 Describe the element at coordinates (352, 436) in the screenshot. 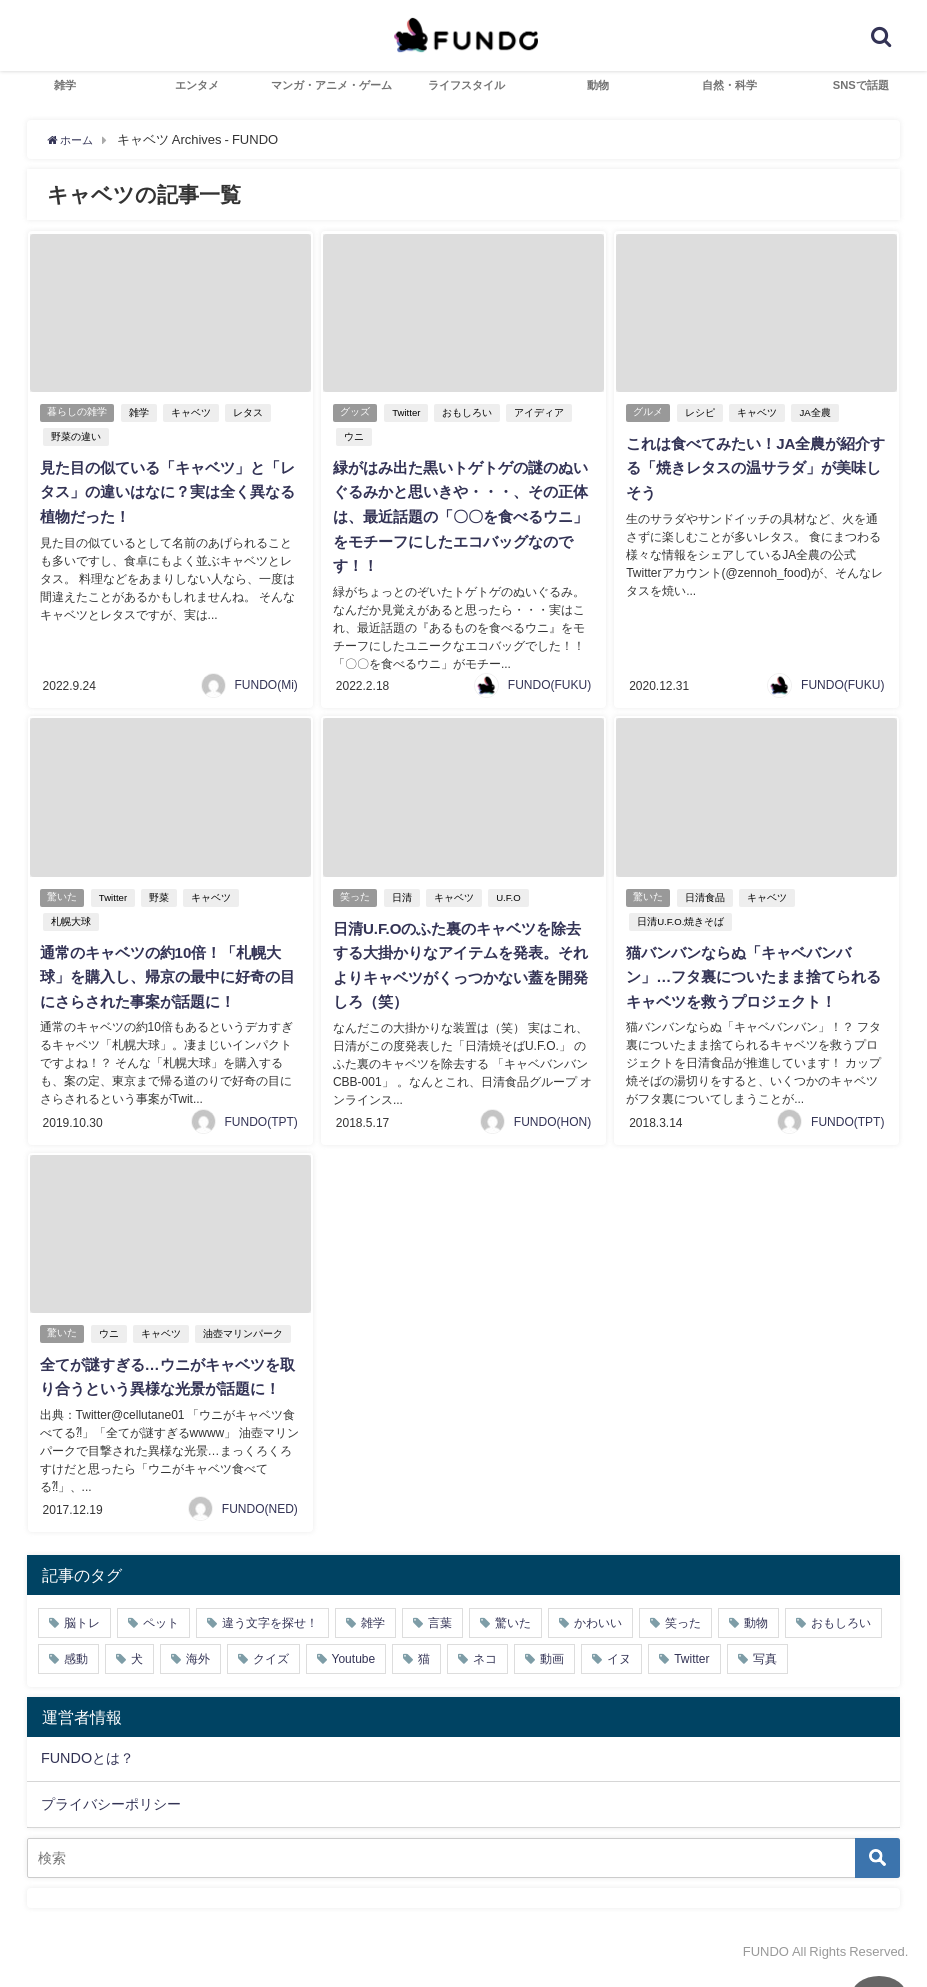

I see `ウニ` at that location.